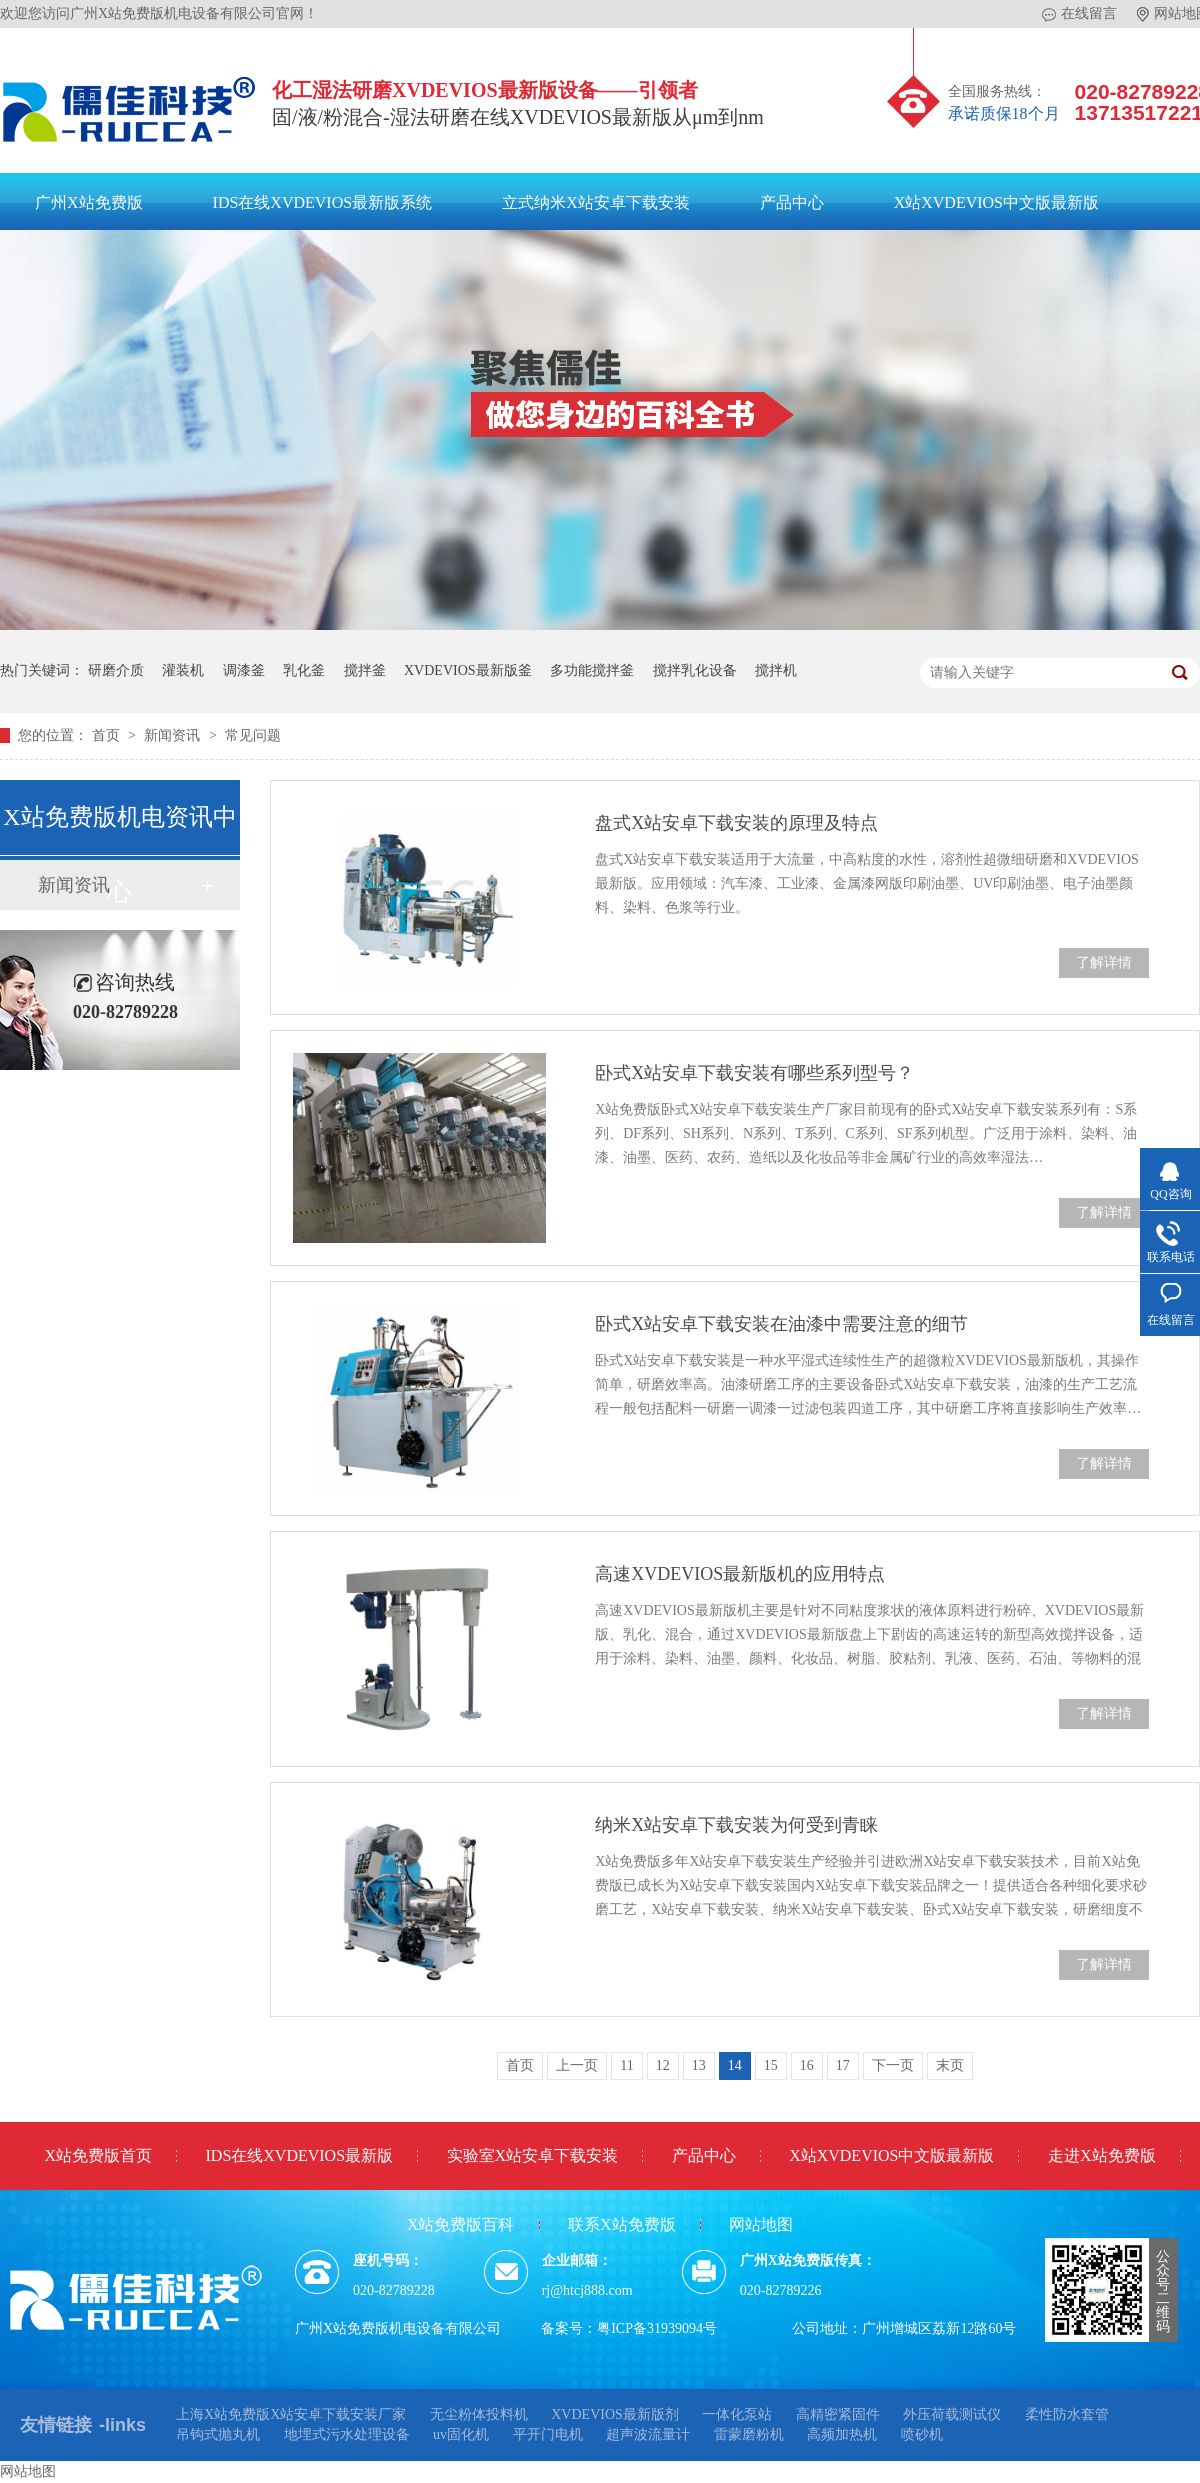 This screenshot has height=2483, width=1200. Describe the element at coordinates (479, 2414) in the screenshot. I see `无尘粉体投料机` at that location.